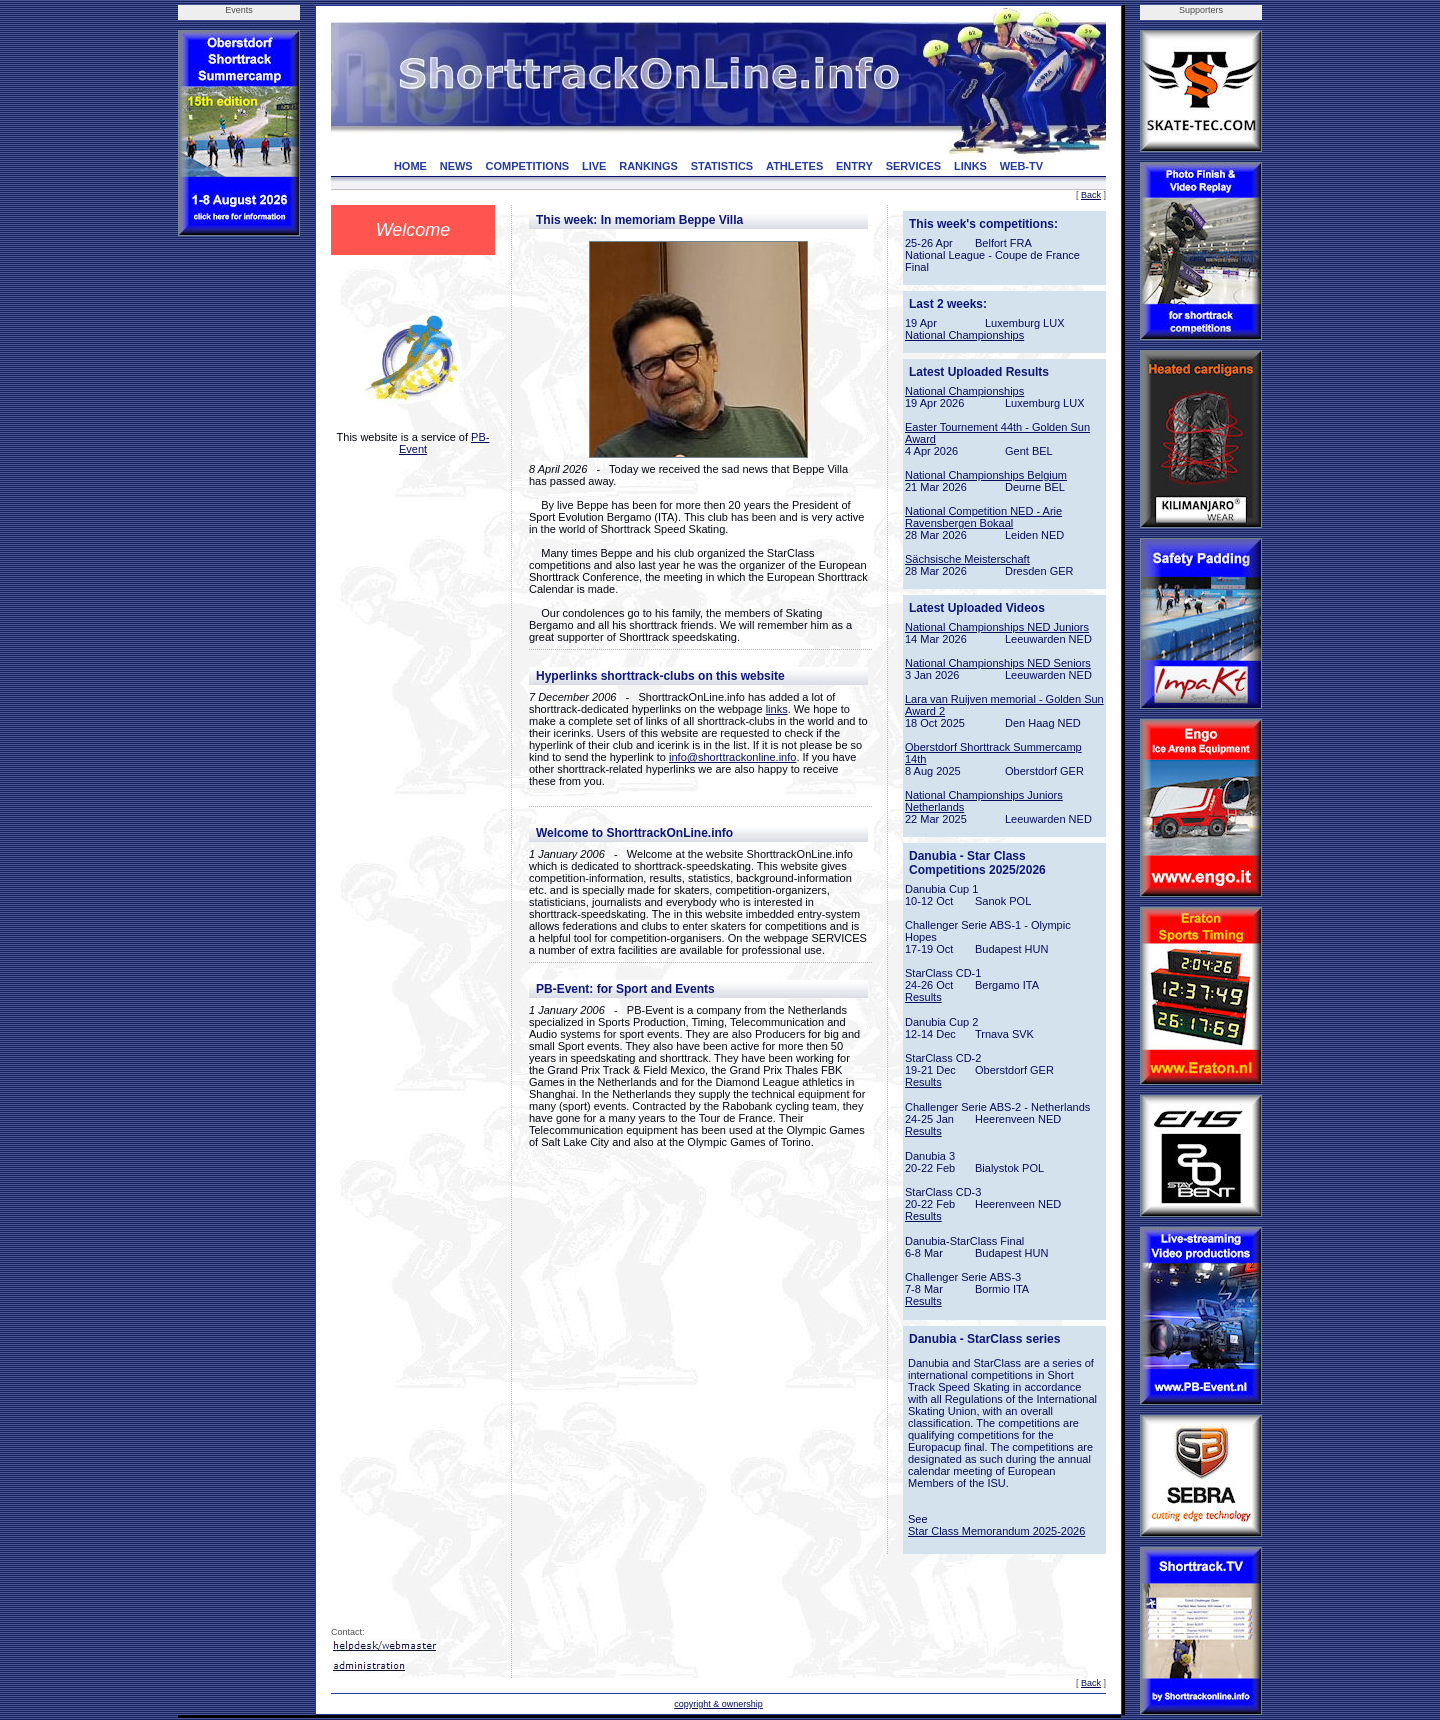 The image size is (1440, 1720). I want to click on National Championships NED Juniors, so click(997, 627).